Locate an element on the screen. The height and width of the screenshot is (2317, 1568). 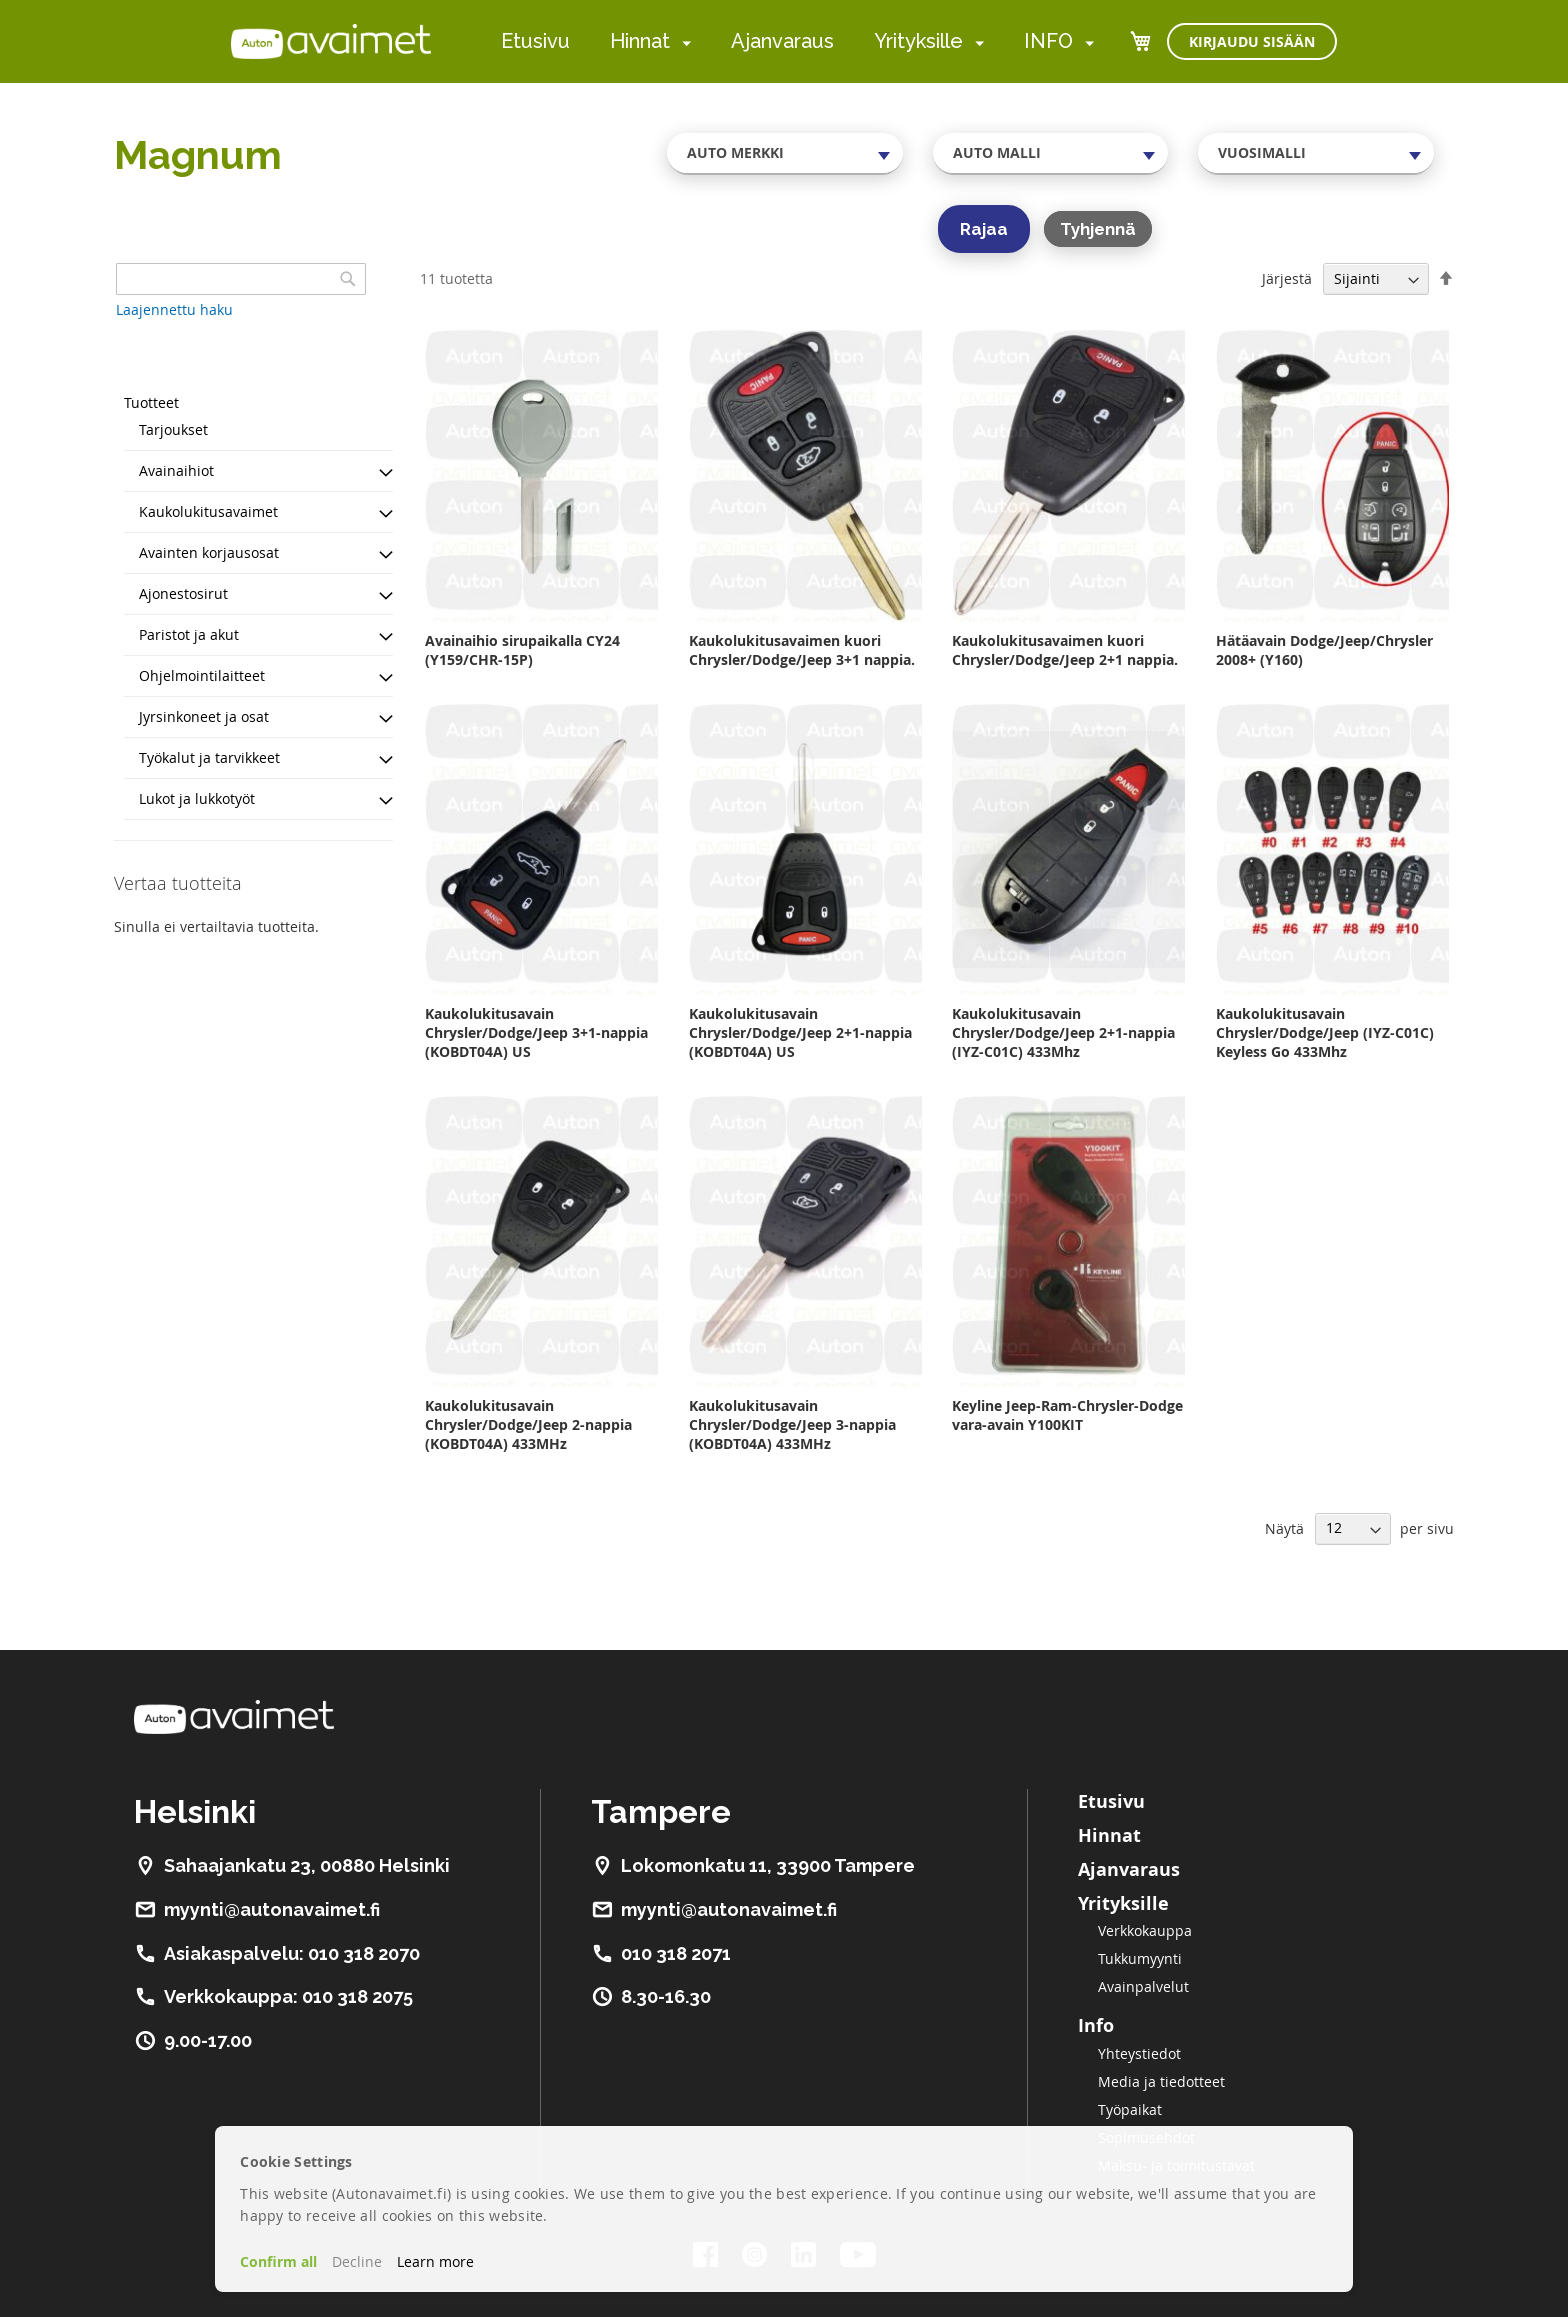
Learn more is located at coordinates (435, 2261).